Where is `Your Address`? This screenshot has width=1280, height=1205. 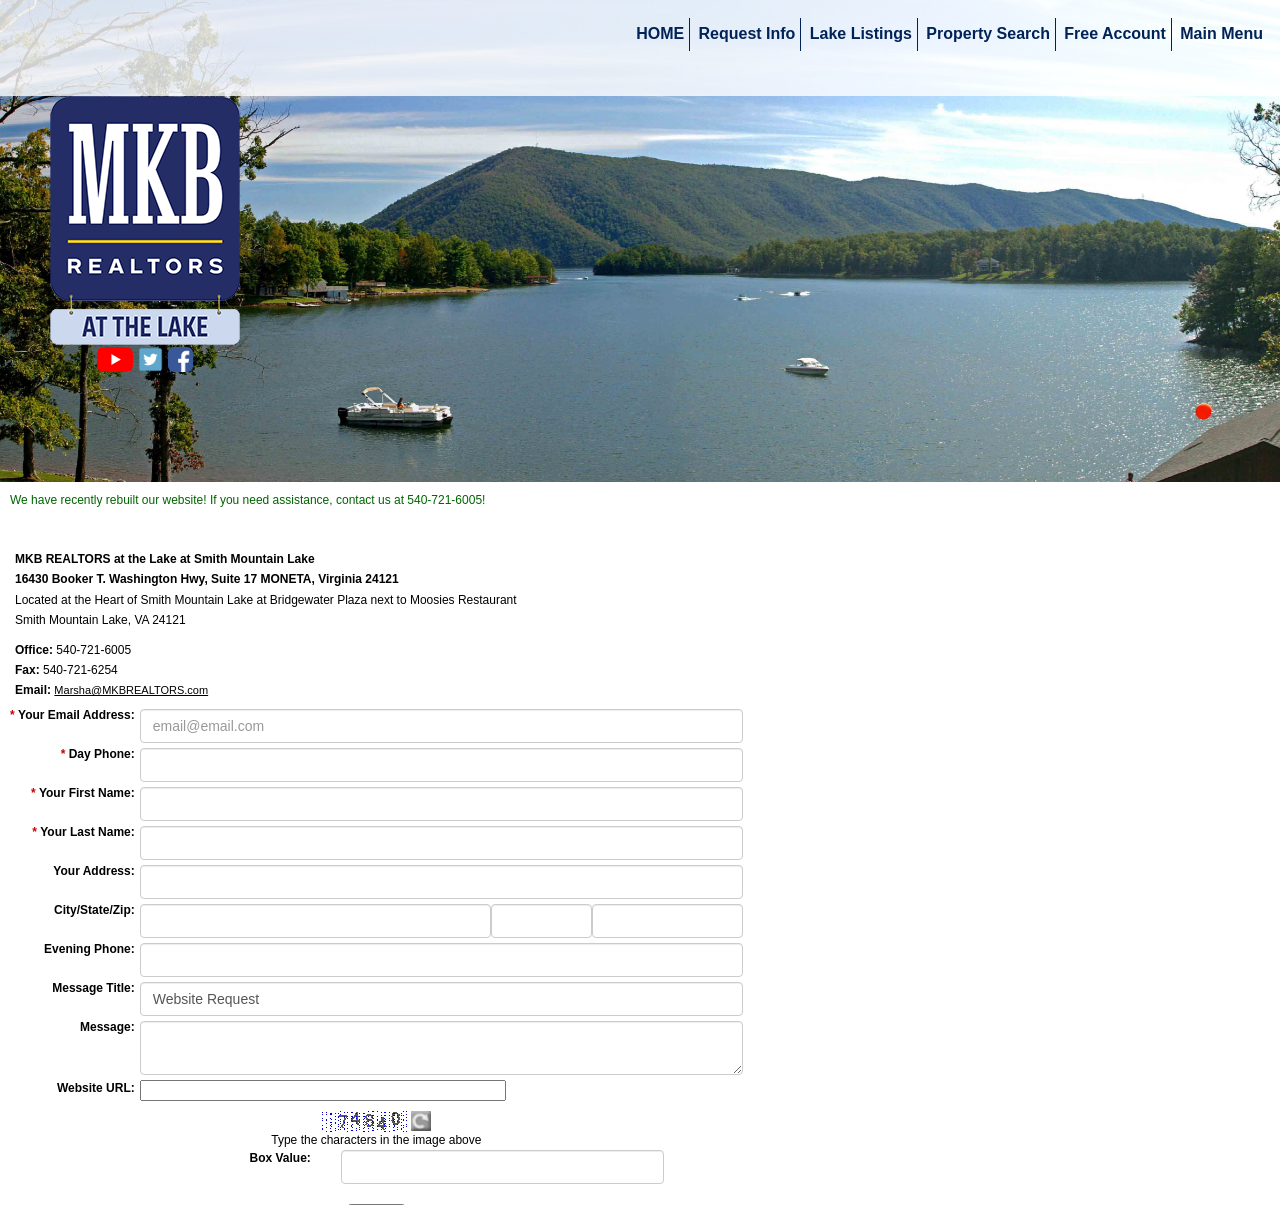
Your Address is located at coordinates (93, 871).